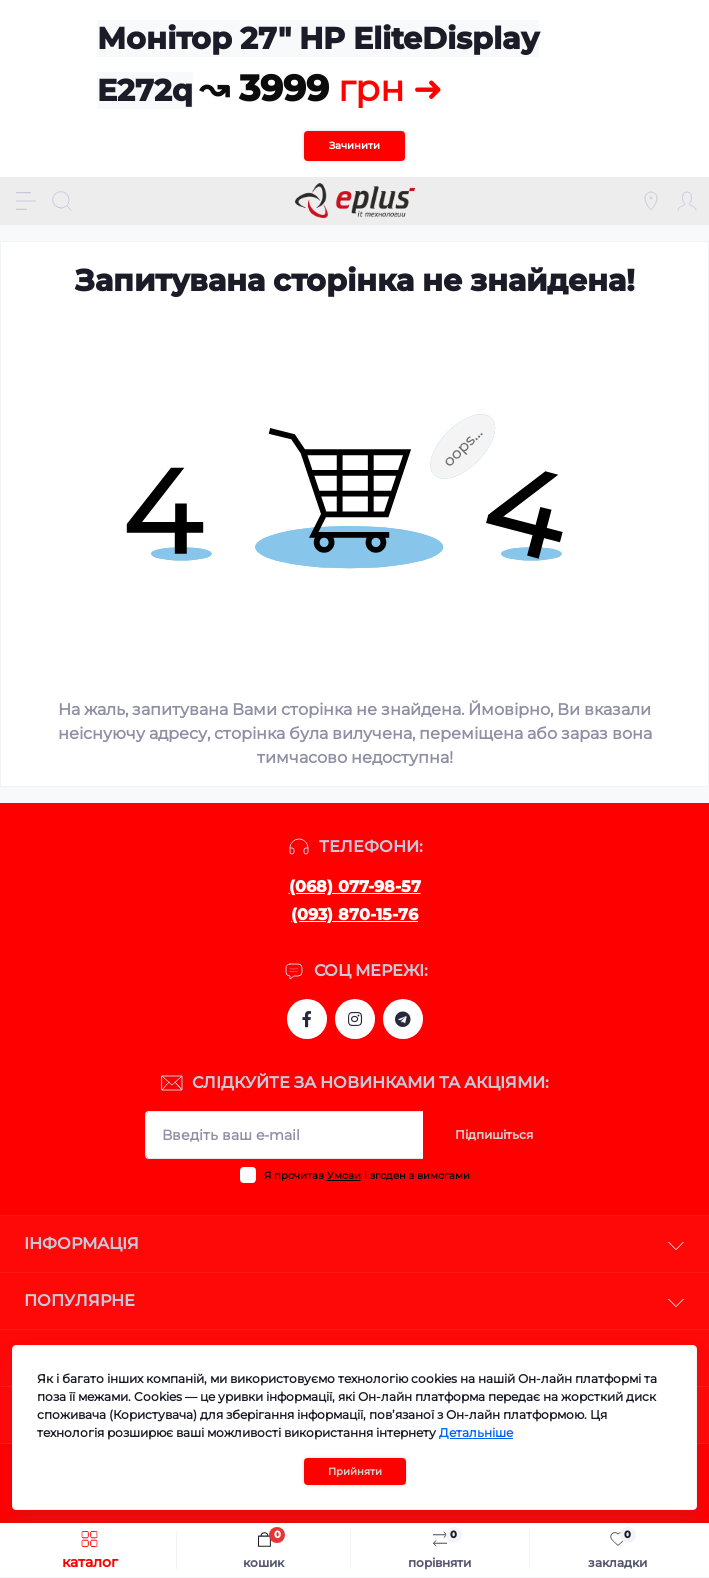  I want to click on Прийняти, so click(355, 1471).